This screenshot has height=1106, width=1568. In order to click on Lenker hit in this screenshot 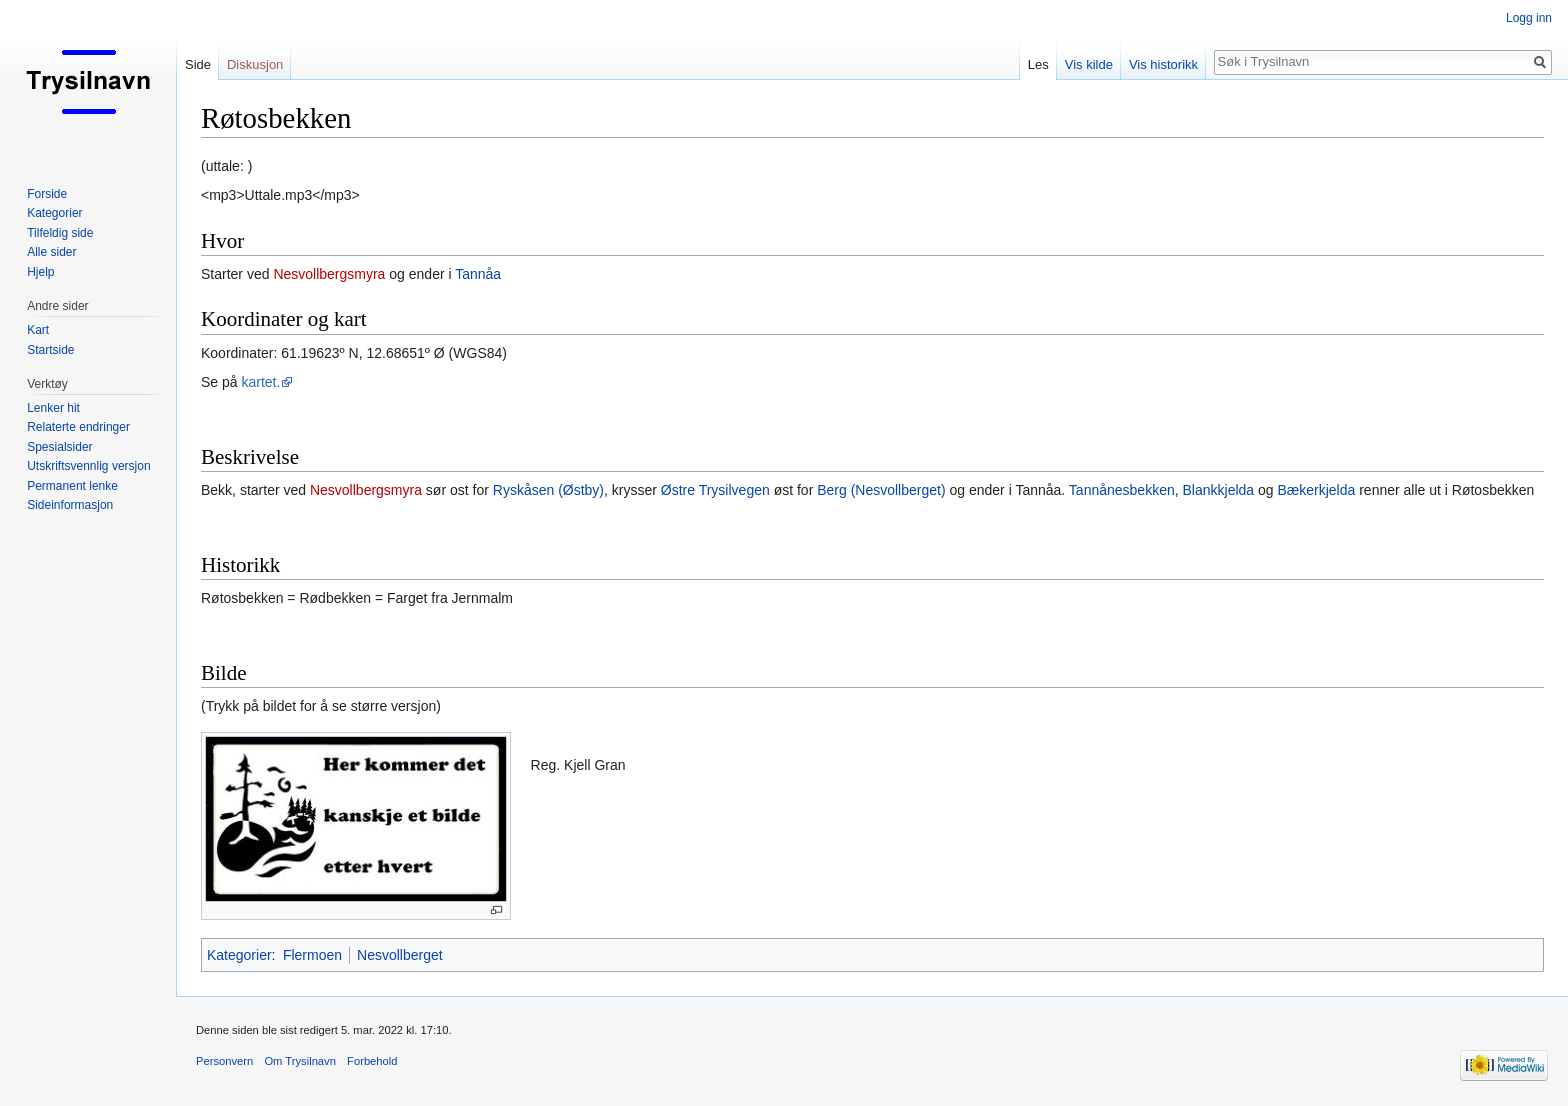, I will do `click(53, 408)`.